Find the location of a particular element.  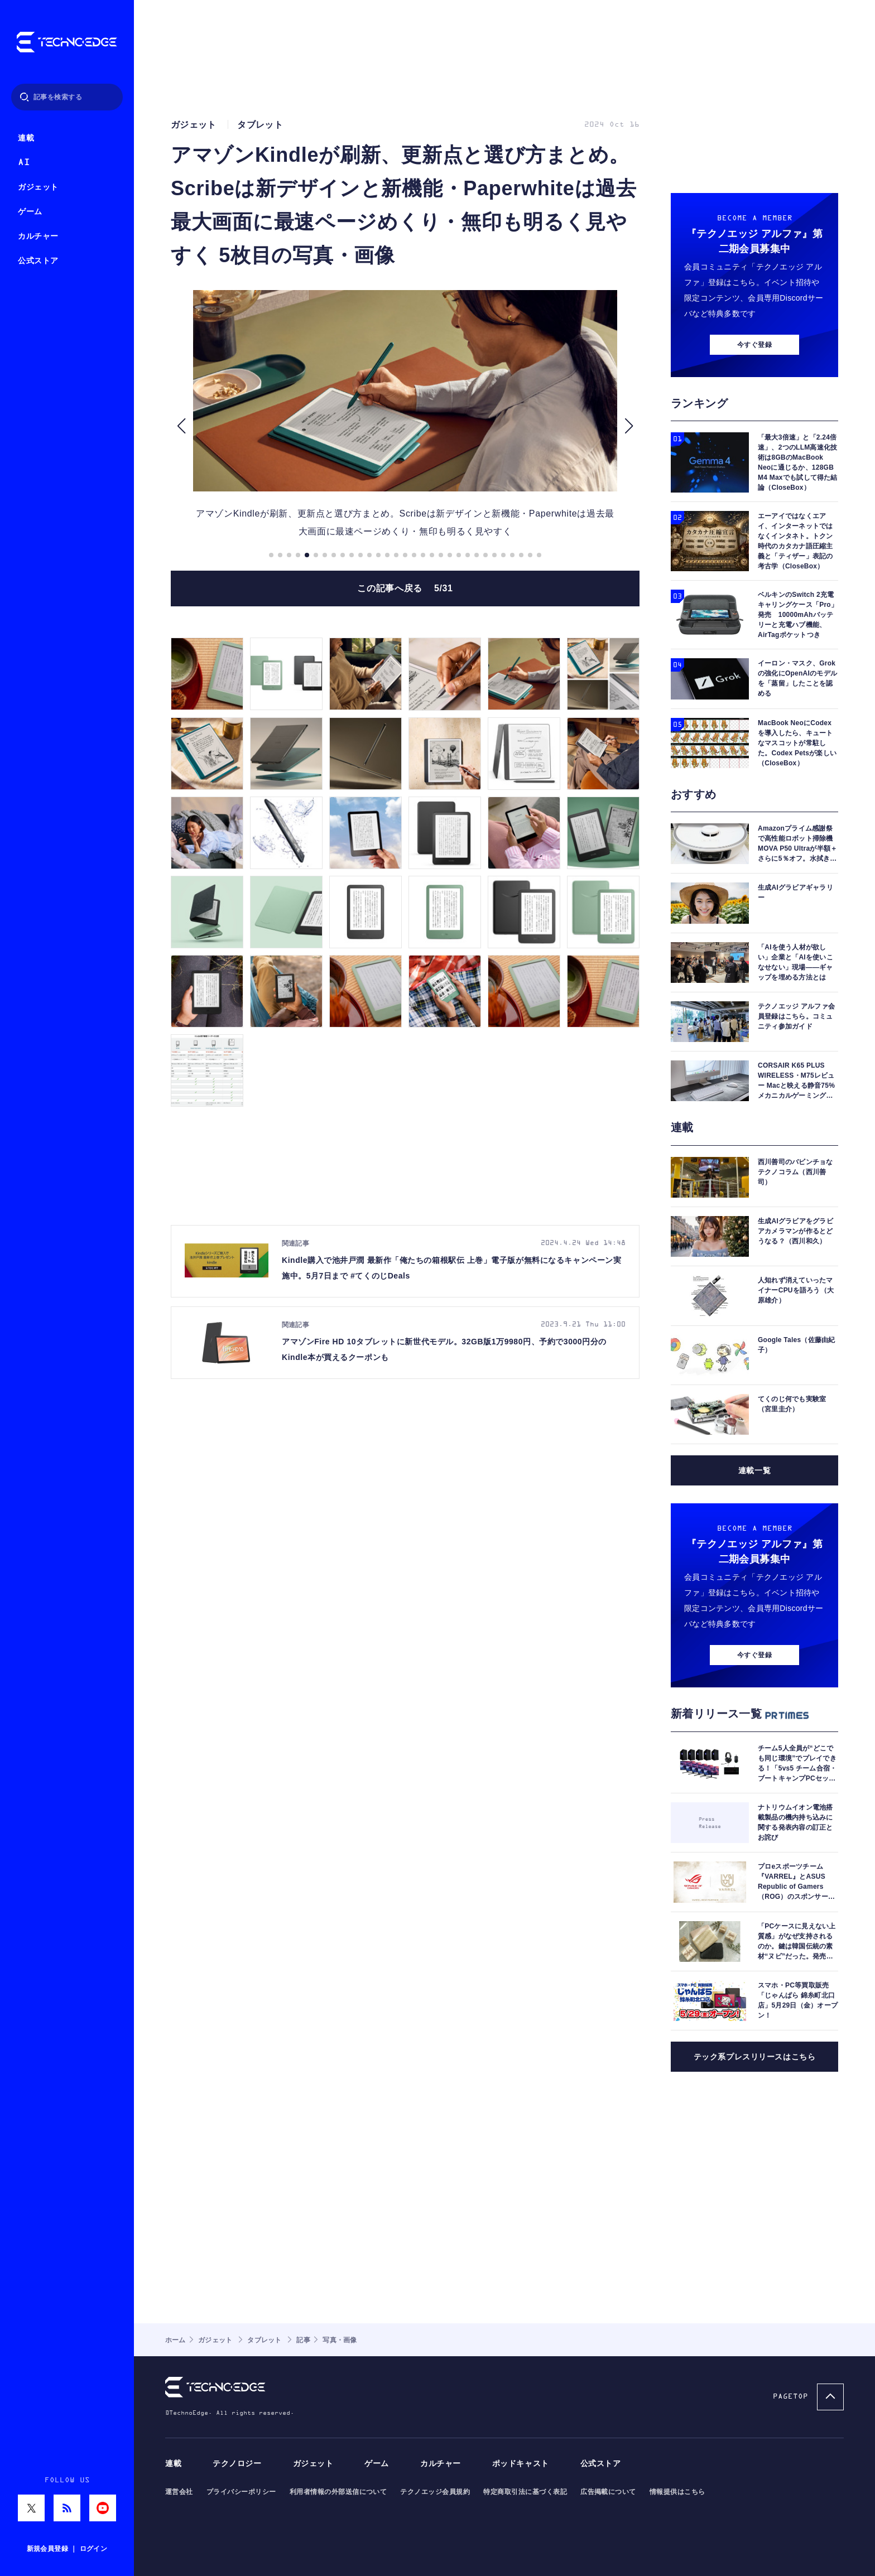

運営会社 is located at coordinates (179, 2492).